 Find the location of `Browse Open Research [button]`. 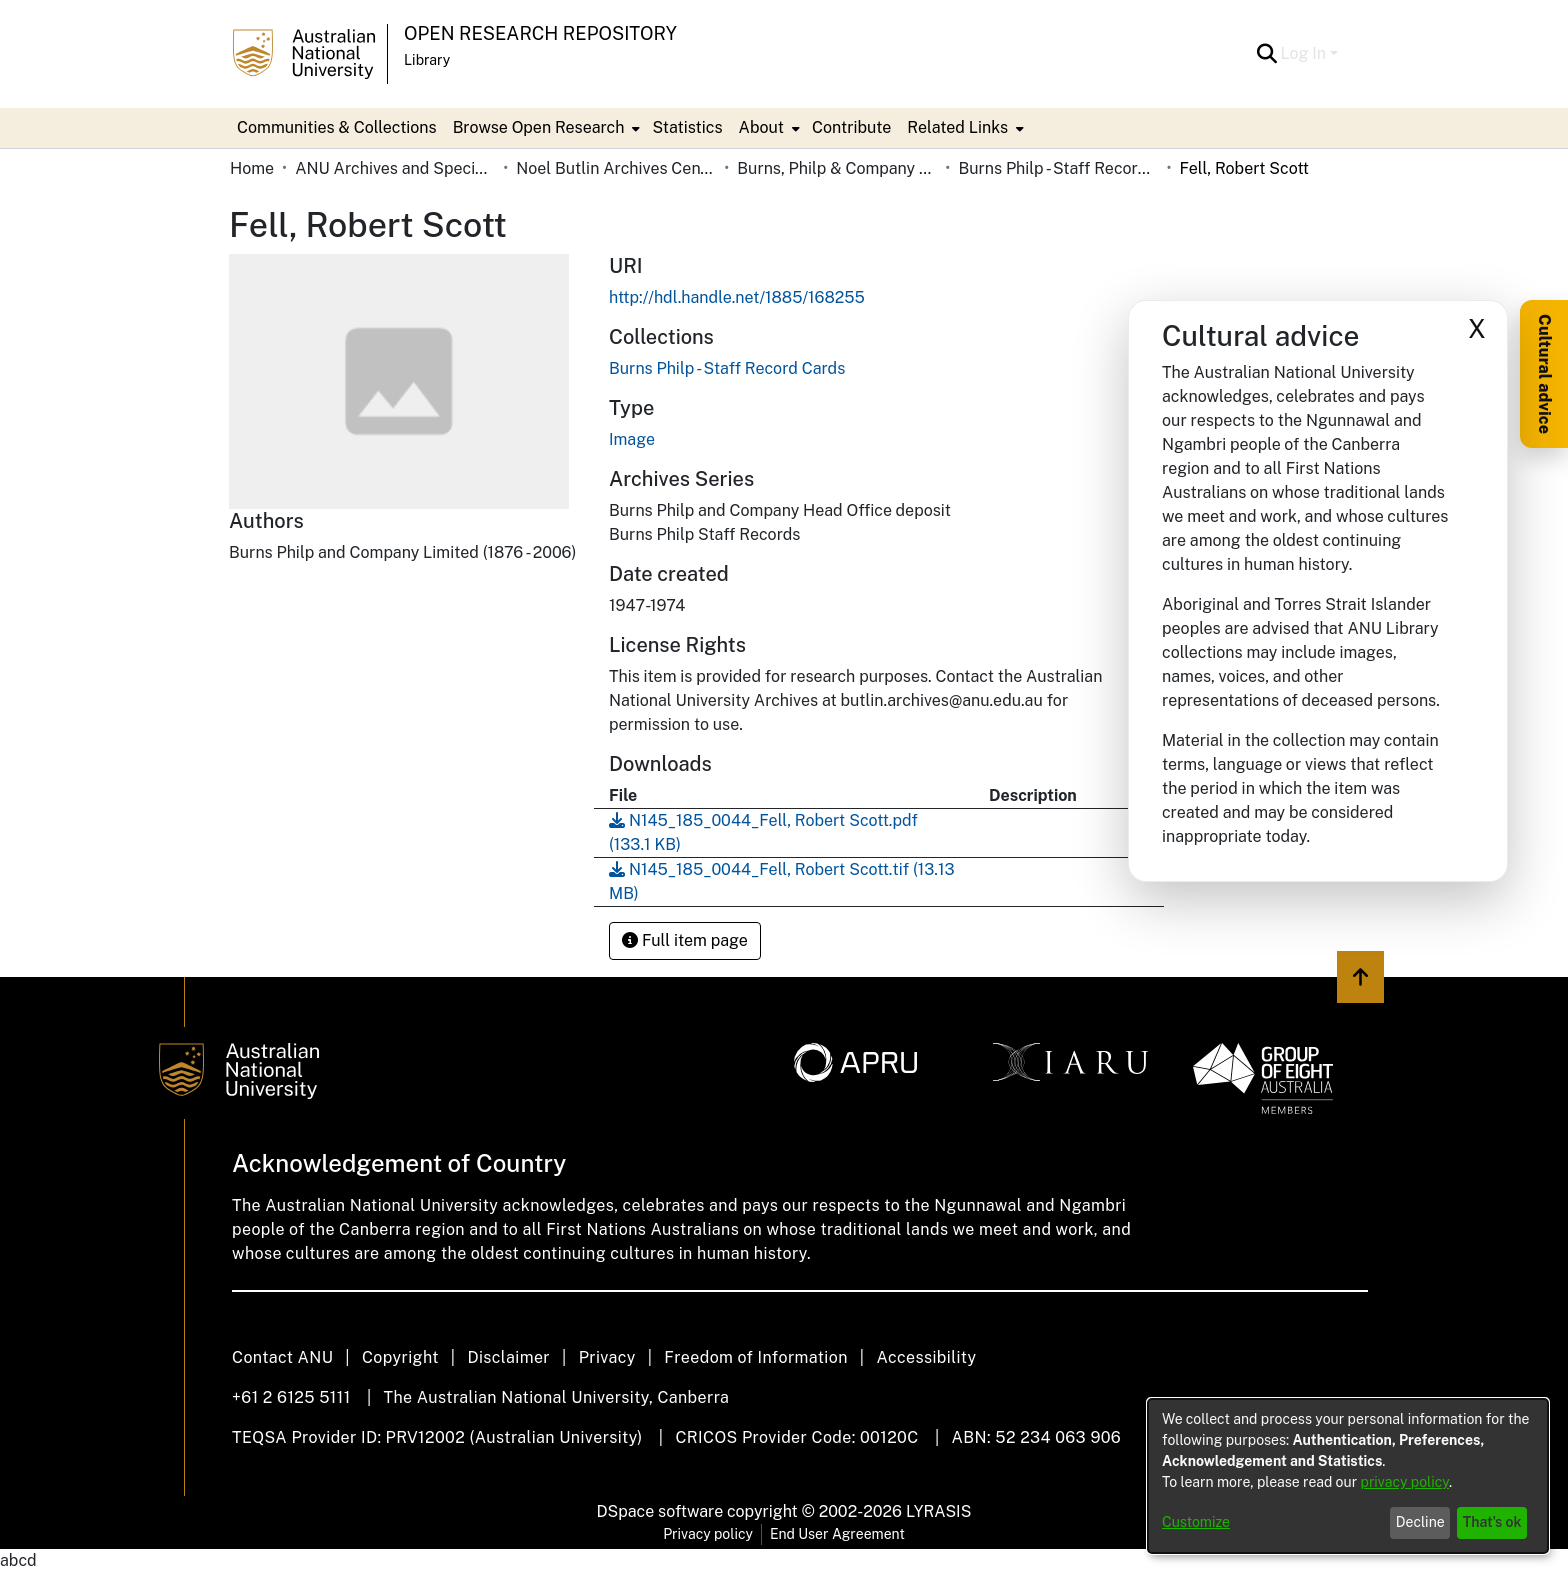

Browse Open Research [button] is located at coordinates (539, 127).